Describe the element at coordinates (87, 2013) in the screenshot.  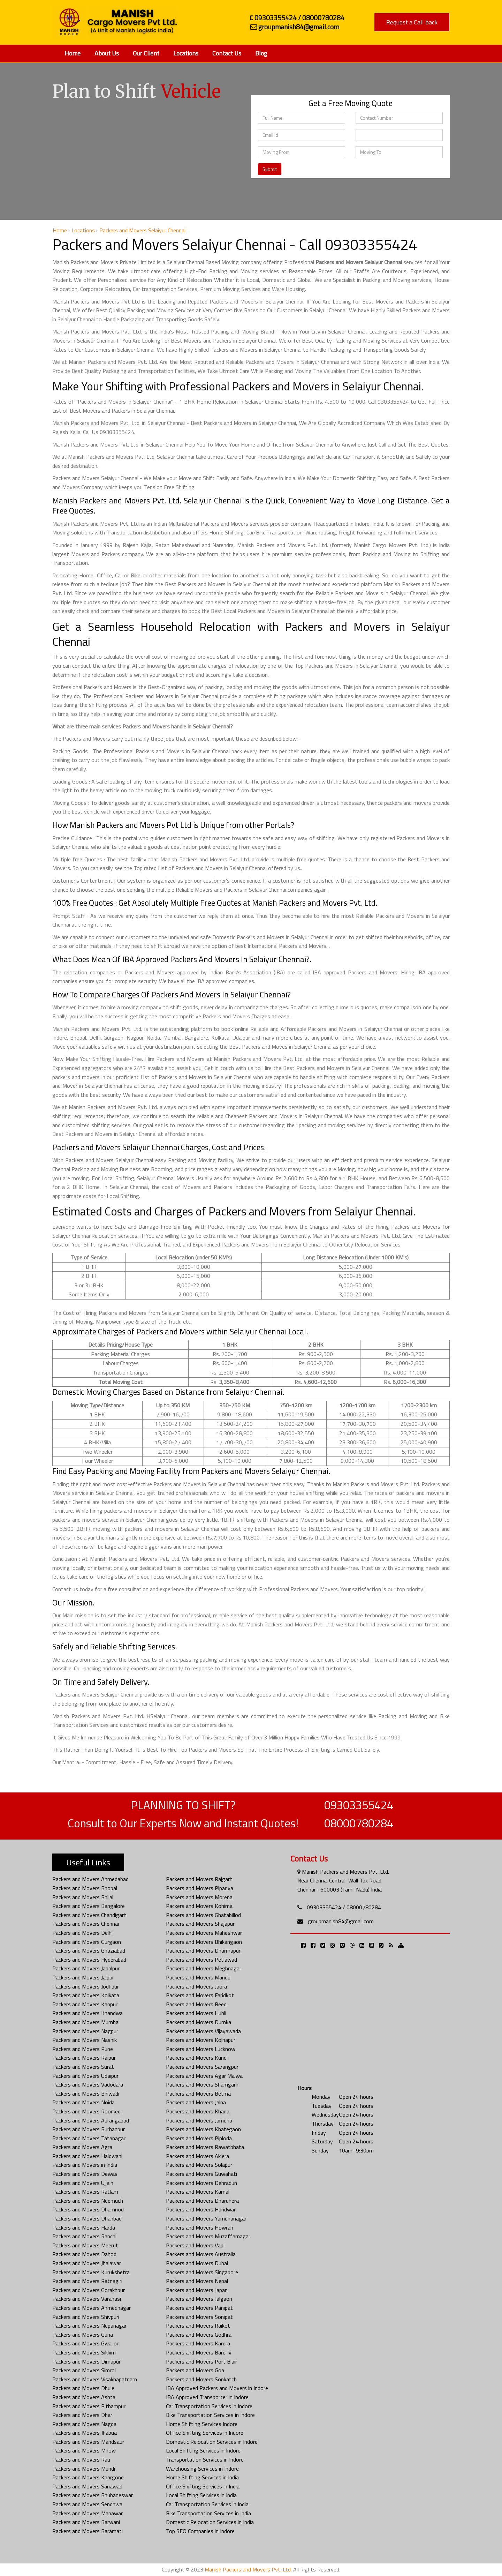
I see `Packers and Movers Khandwa` at that location.